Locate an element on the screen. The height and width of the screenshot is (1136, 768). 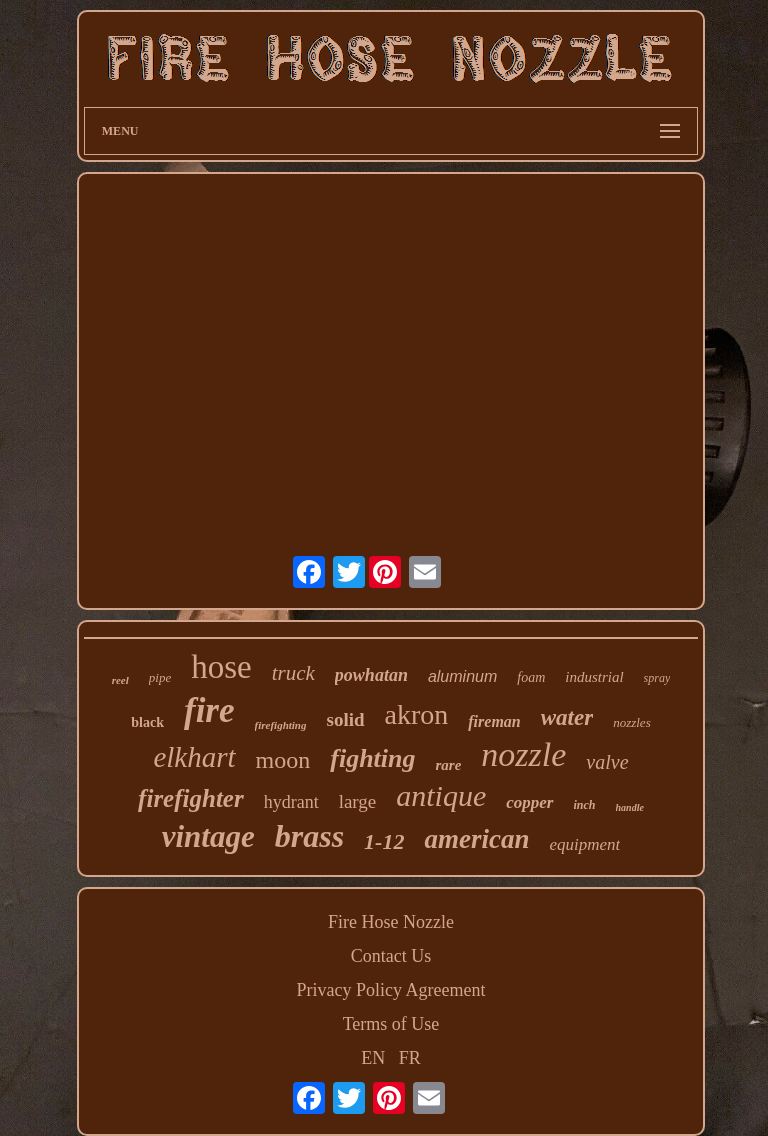
valve is located at coordinates (607, 762).